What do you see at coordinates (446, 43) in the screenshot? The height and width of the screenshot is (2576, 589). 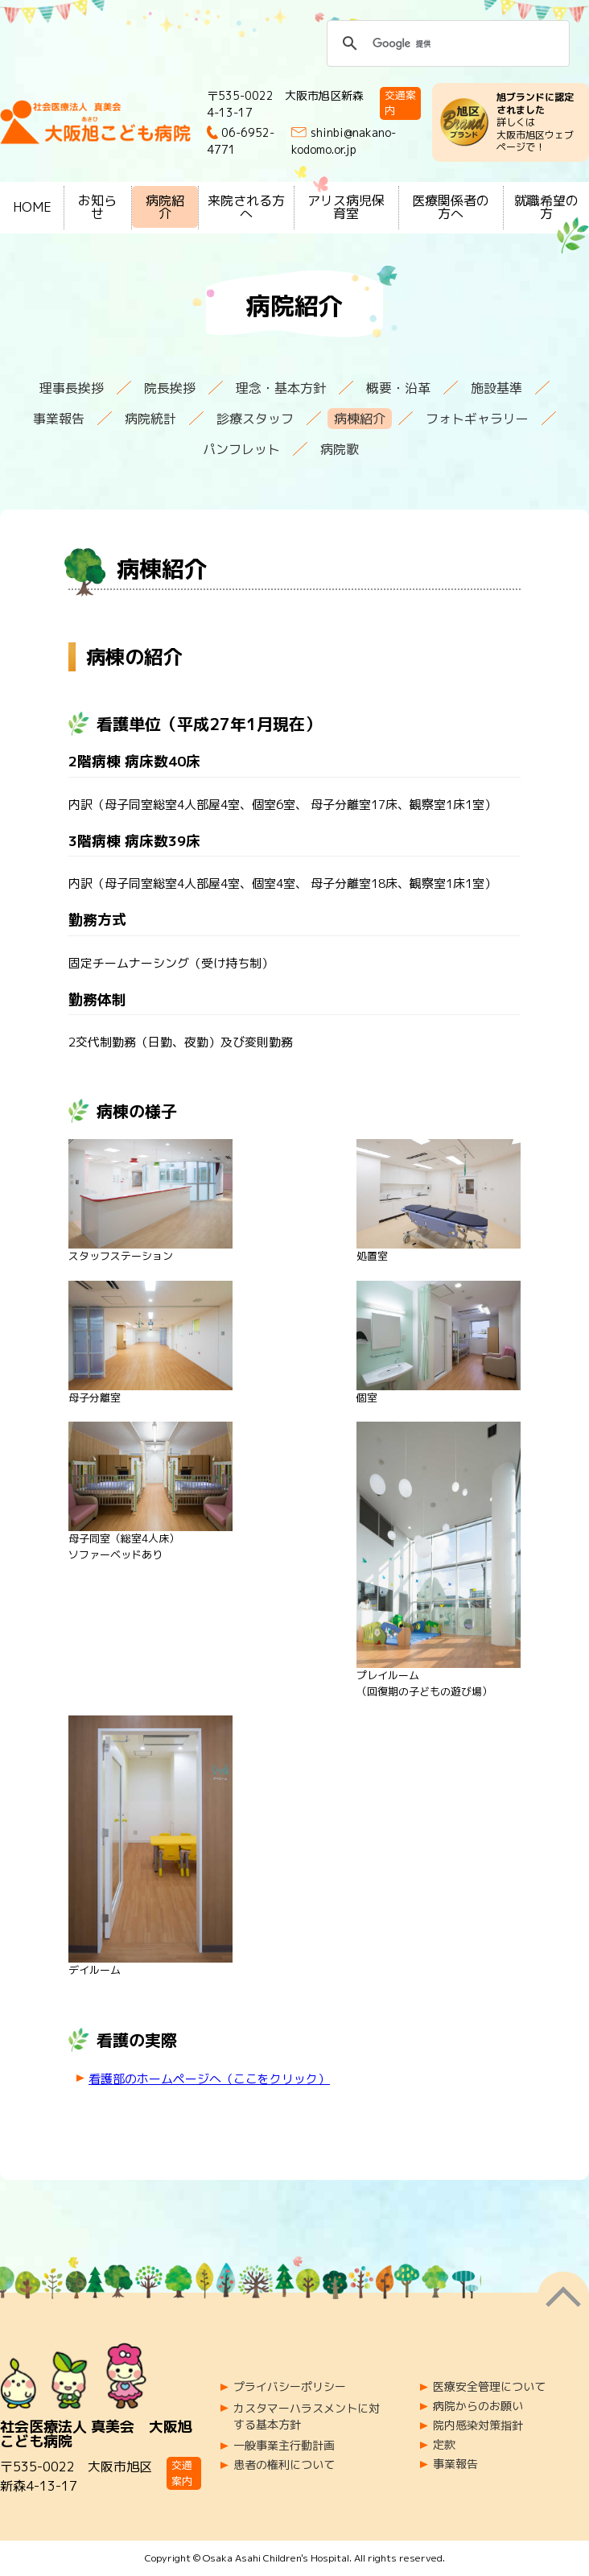 I see `[検索]` at bounding box center [446, 43].